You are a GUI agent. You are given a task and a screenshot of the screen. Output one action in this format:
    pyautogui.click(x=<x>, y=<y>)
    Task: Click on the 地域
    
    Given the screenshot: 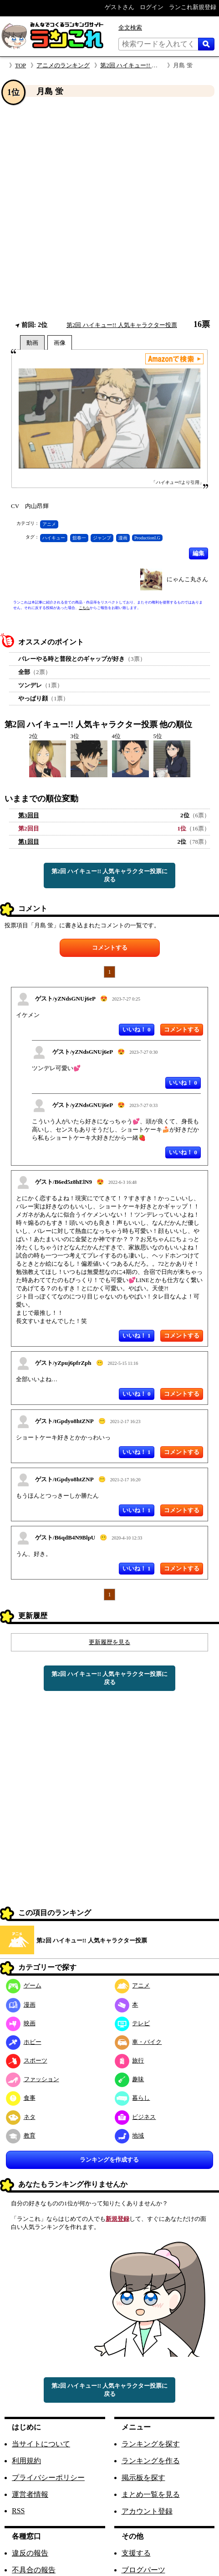 What is the action you would take?
    pyautogui.click(x=129, y=2135)
    